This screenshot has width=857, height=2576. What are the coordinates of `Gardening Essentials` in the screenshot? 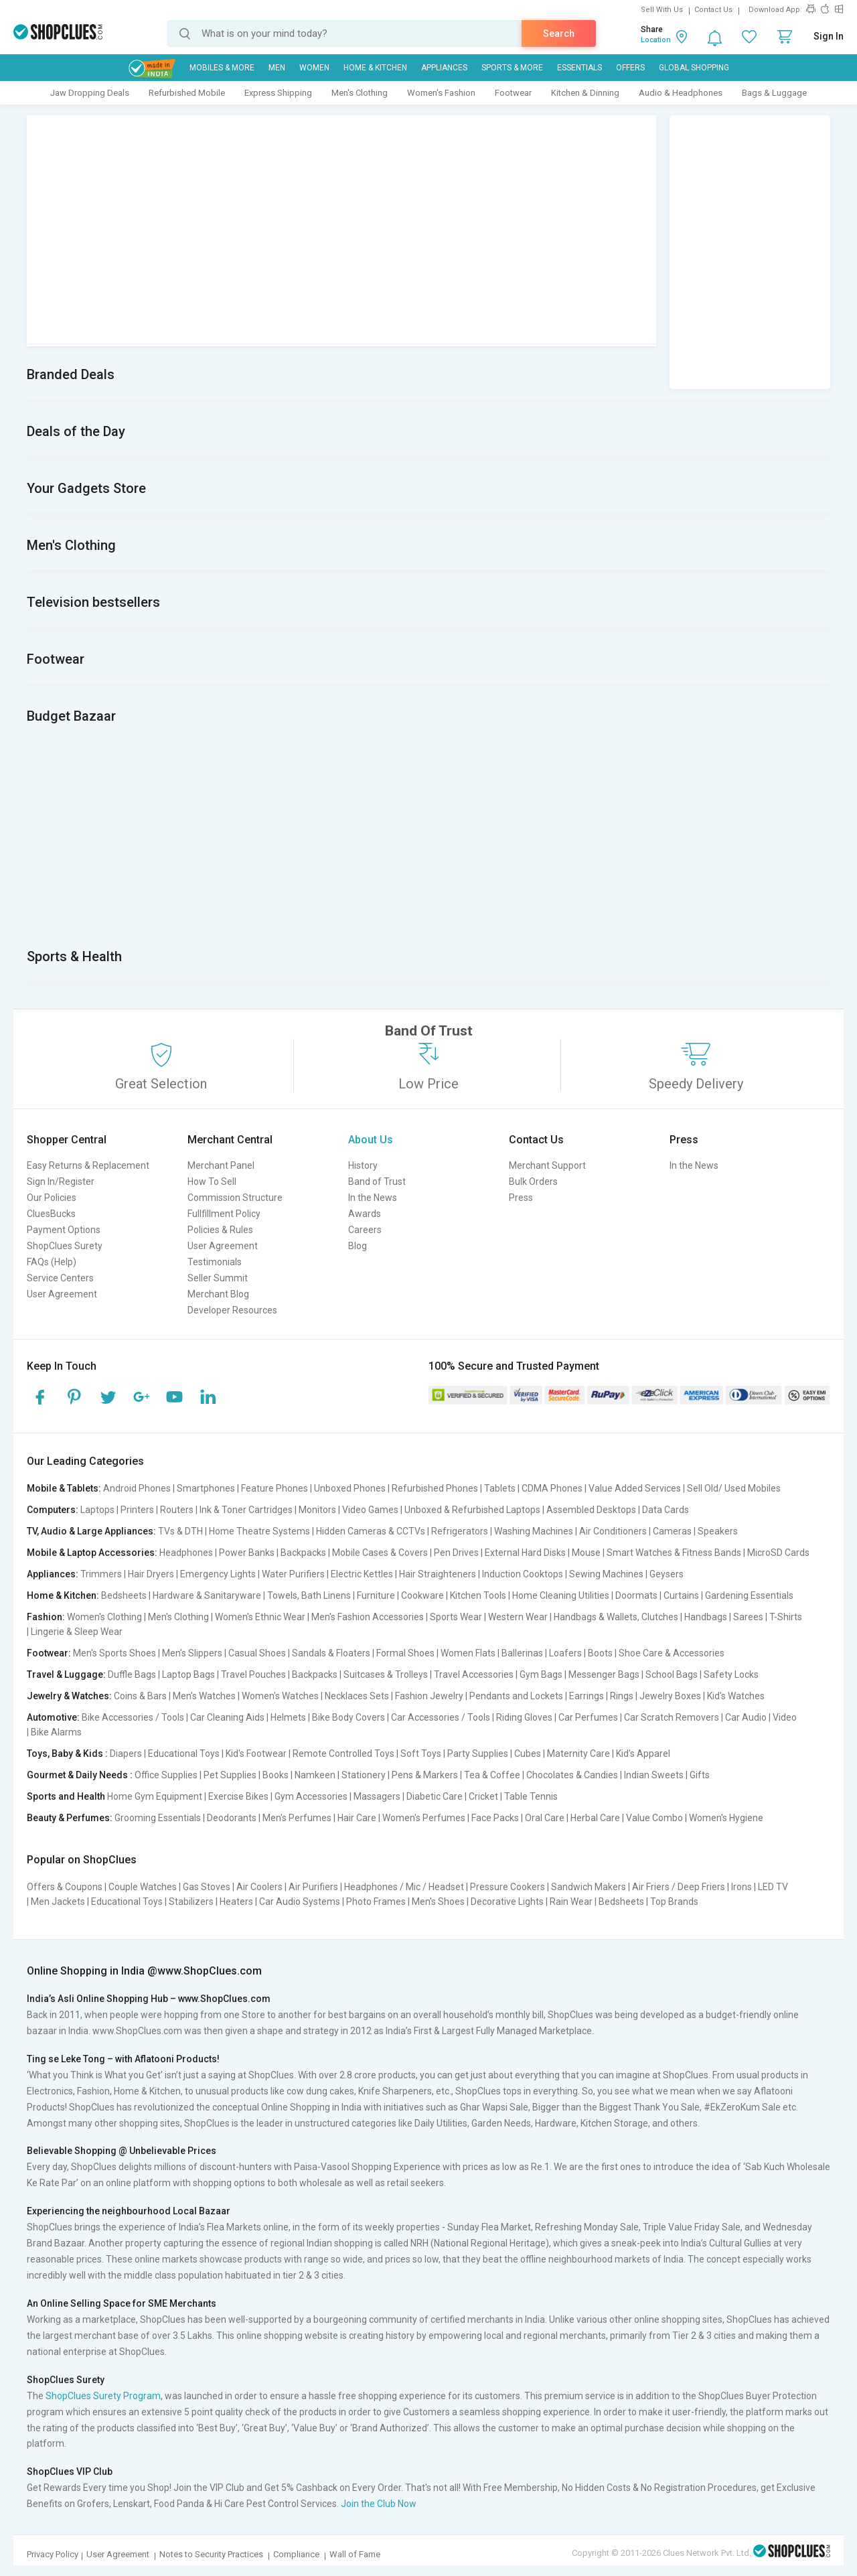 It's located at (749, 1595).